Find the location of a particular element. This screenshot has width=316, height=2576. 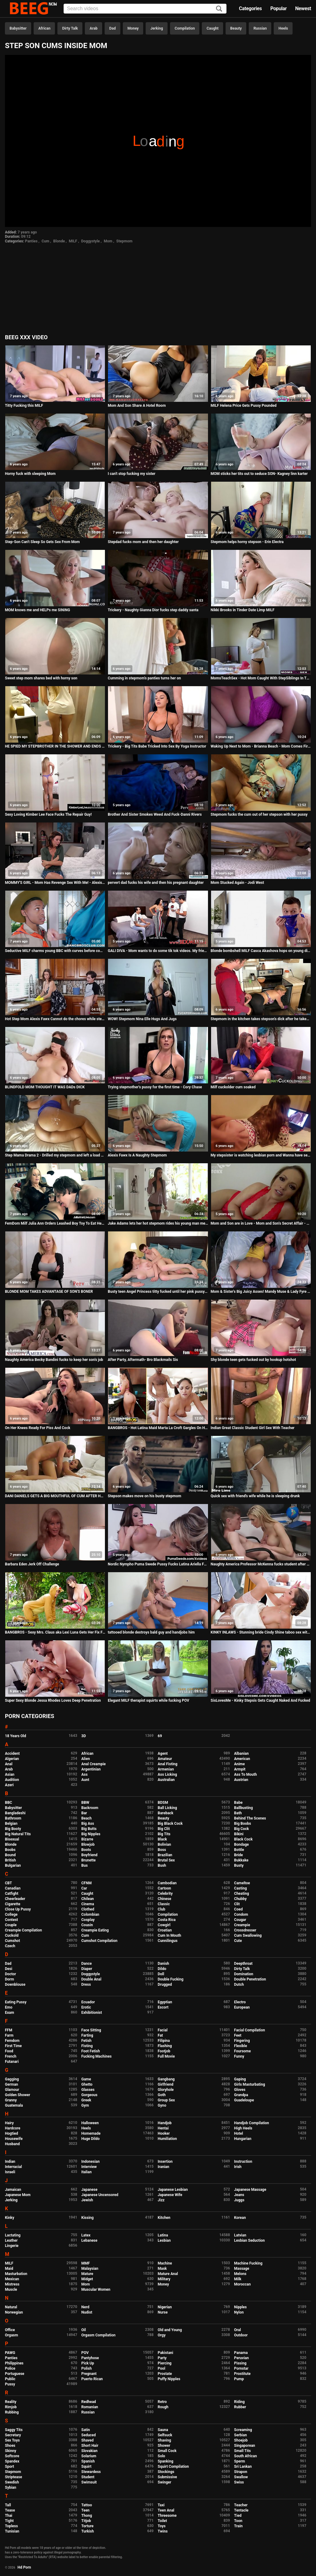

Oral is located at coordinates (237, 2330).